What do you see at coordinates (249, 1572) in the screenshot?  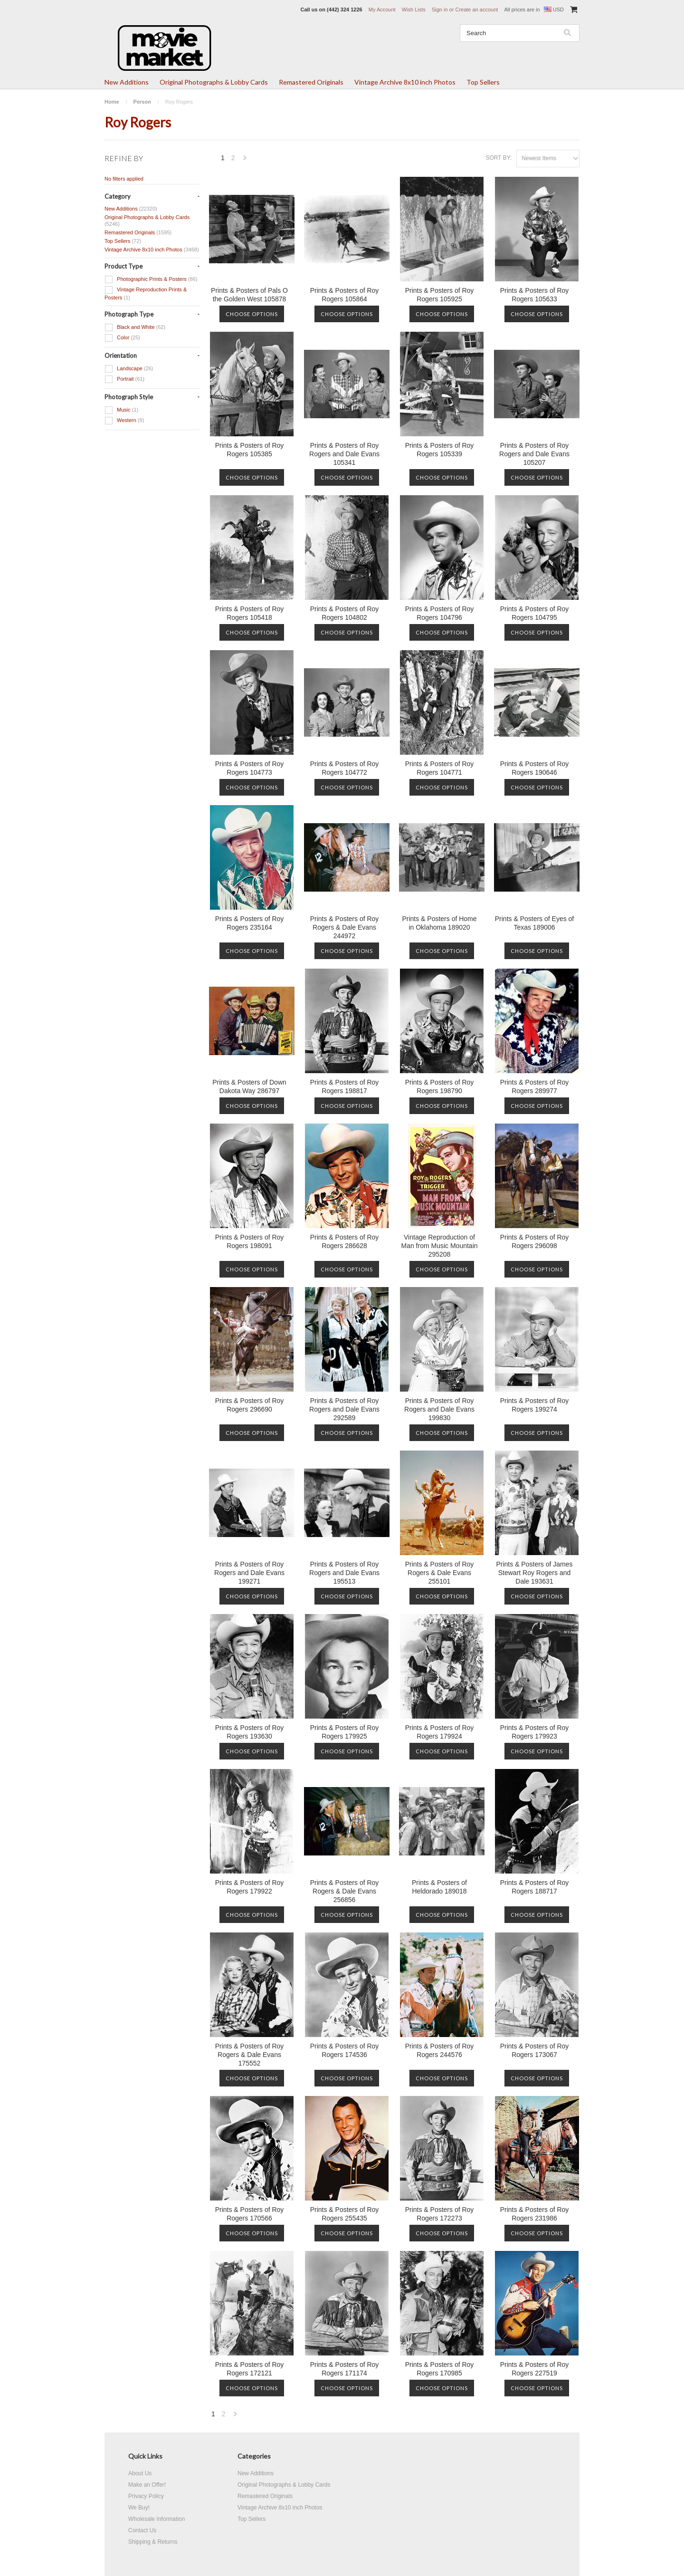 I see `Prints & Posters of Roy Rogers and Dale Evans 199271` at bounding box center [249, 1572].